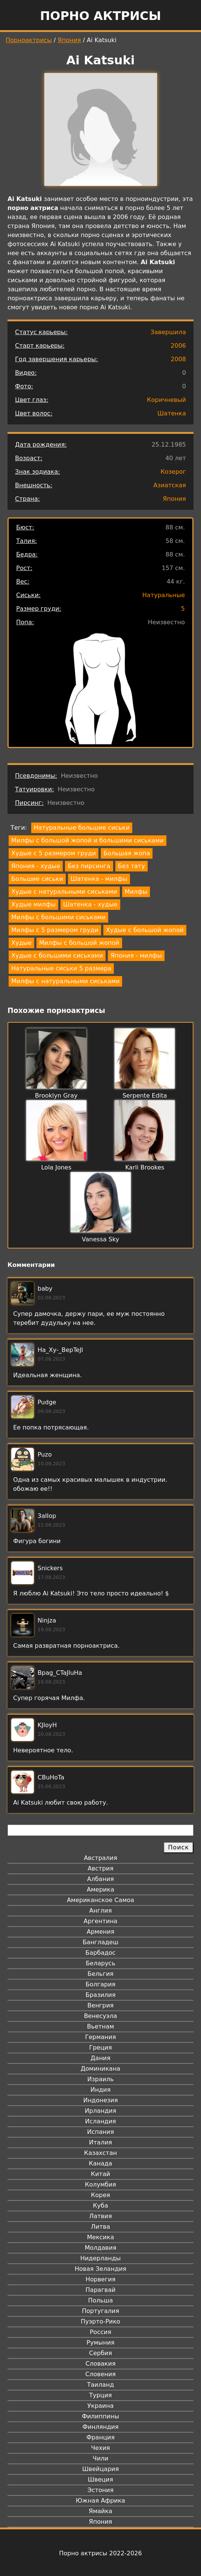 This screenshot has height=2576, width=201. Describe the element at coordinates (173, 471) in the screenshot. I see `Козерог` at that location.